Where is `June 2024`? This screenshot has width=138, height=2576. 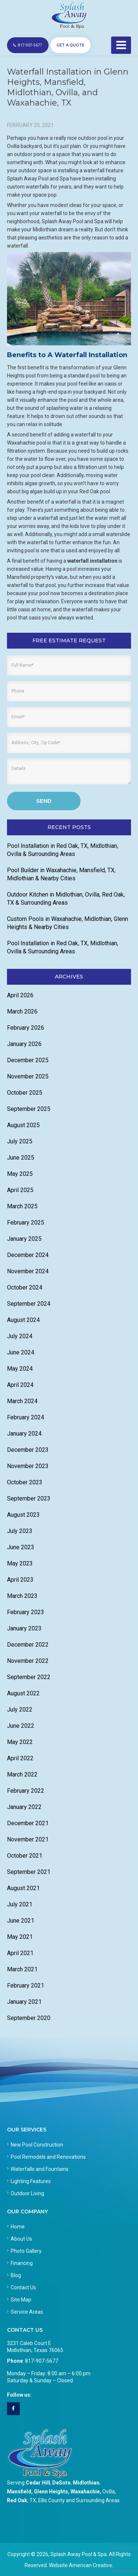 June 2024 is located at coordinates (20, 1352).